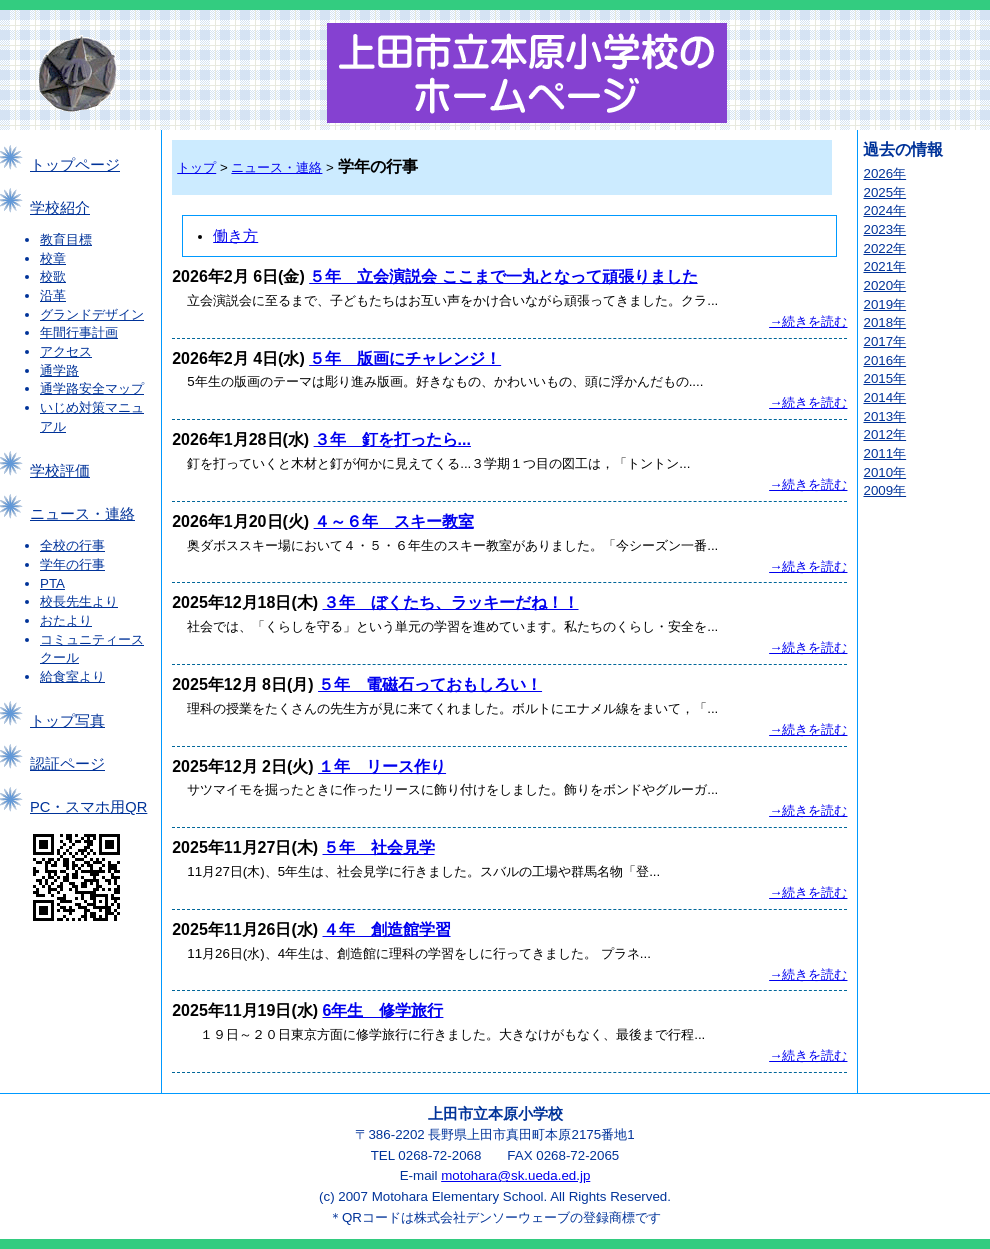 Image resolution: width=990 pixels, height=1249 pixels. Describe the element at coordinates (75, 165) in the screenshot. I see `トップページ` at that location.